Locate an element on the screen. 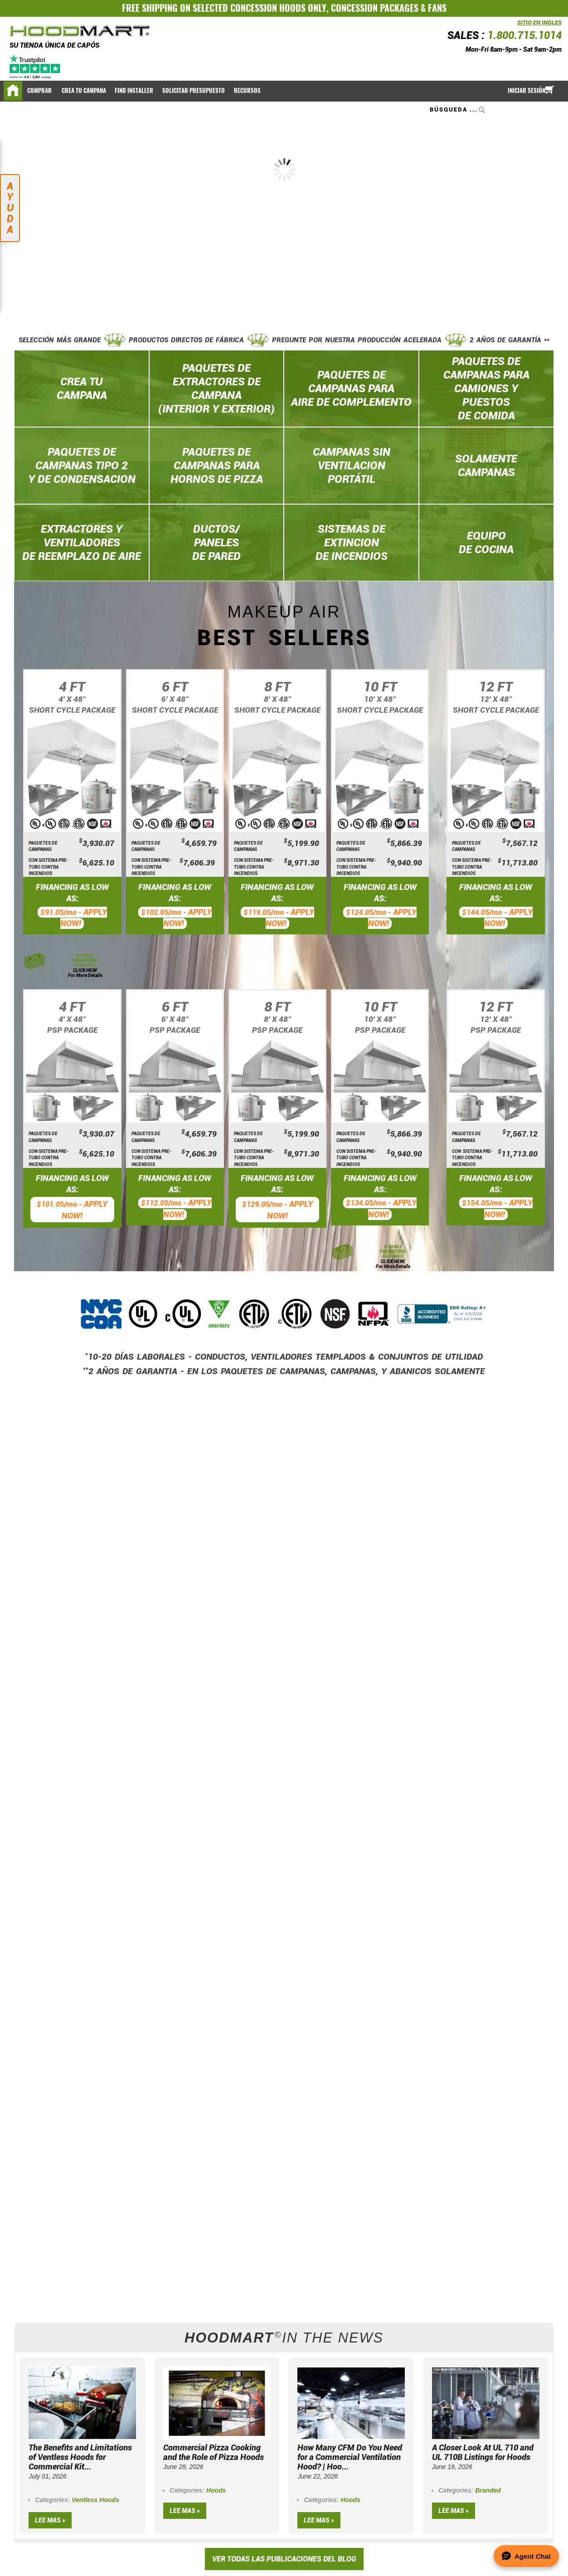 The height and width of the screenshot is (2576, 568). [Trustpilot] is located at coordinates (35, 66).